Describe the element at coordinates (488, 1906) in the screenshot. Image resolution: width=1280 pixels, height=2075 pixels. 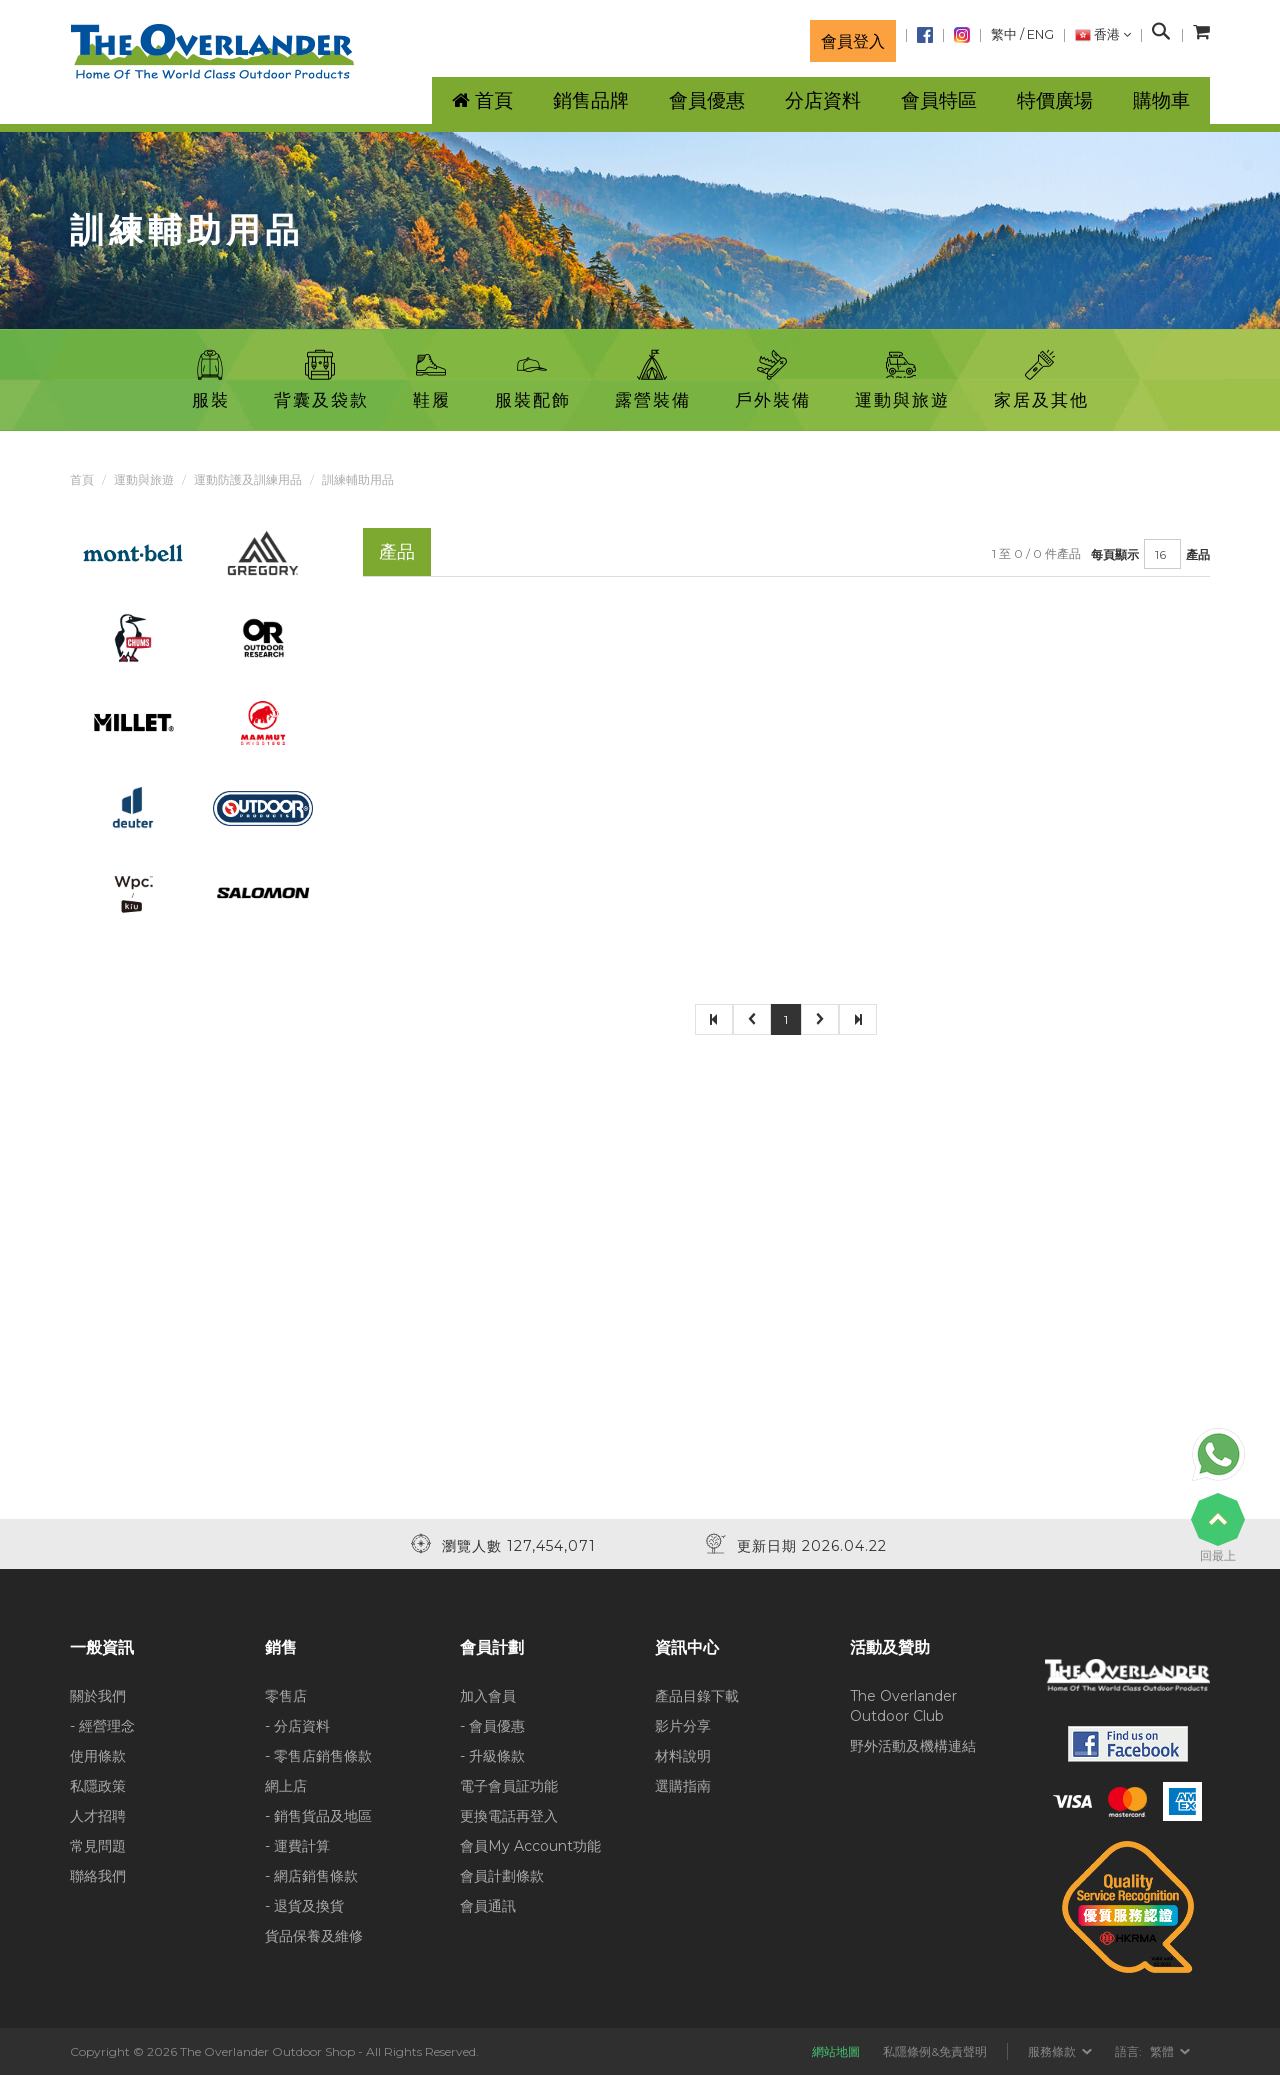
I see `會員通訊` at that location.